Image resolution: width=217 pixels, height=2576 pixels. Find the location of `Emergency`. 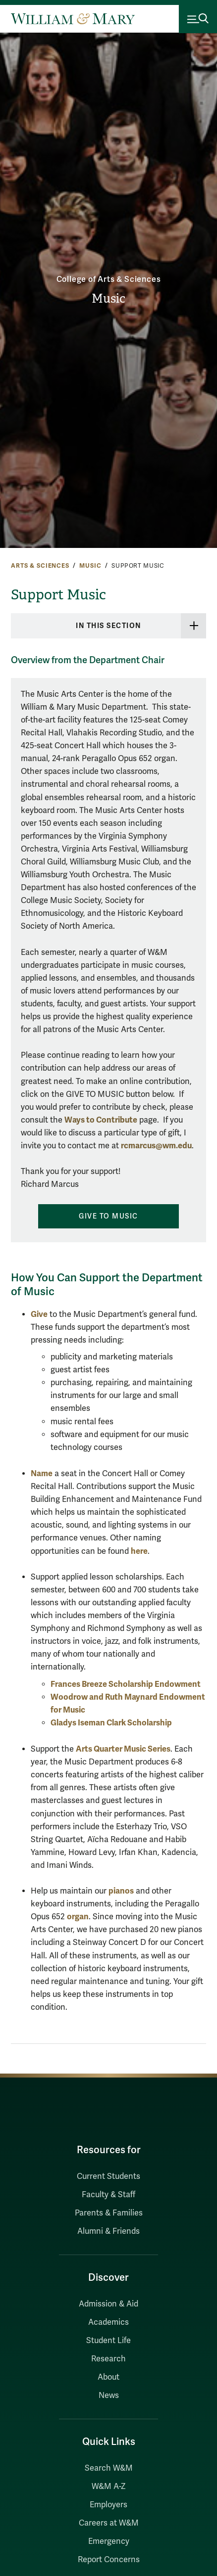

Emergency is located at coordinates (108, 2541).